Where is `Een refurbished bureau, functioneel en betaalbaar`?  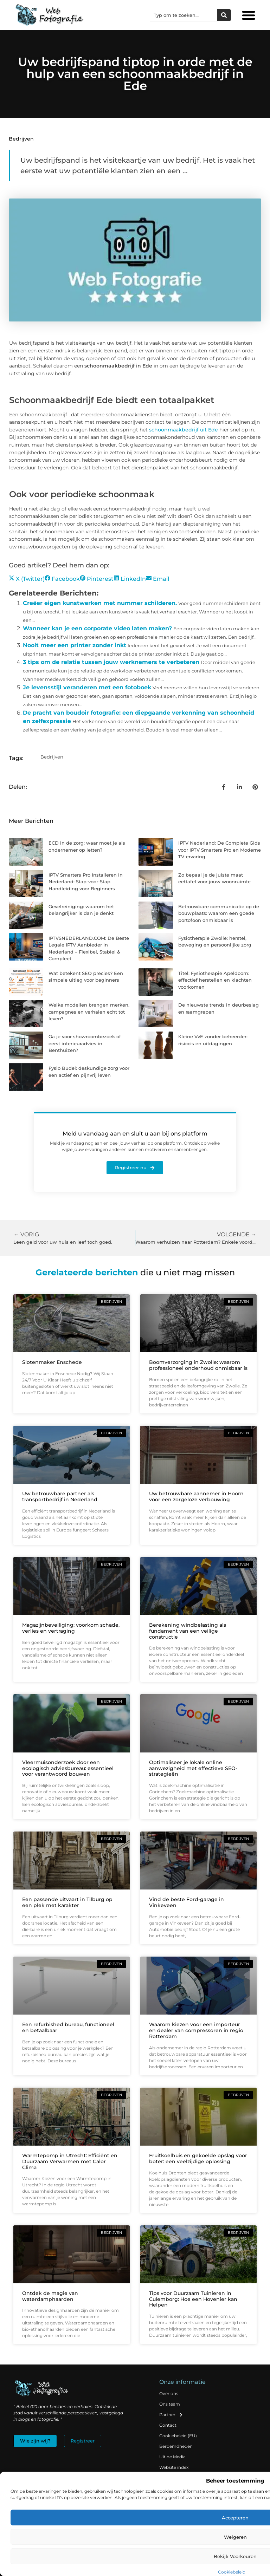
Een refurbished bureau, functioneel en betaalbaar is located at coordinates (68, 2027).